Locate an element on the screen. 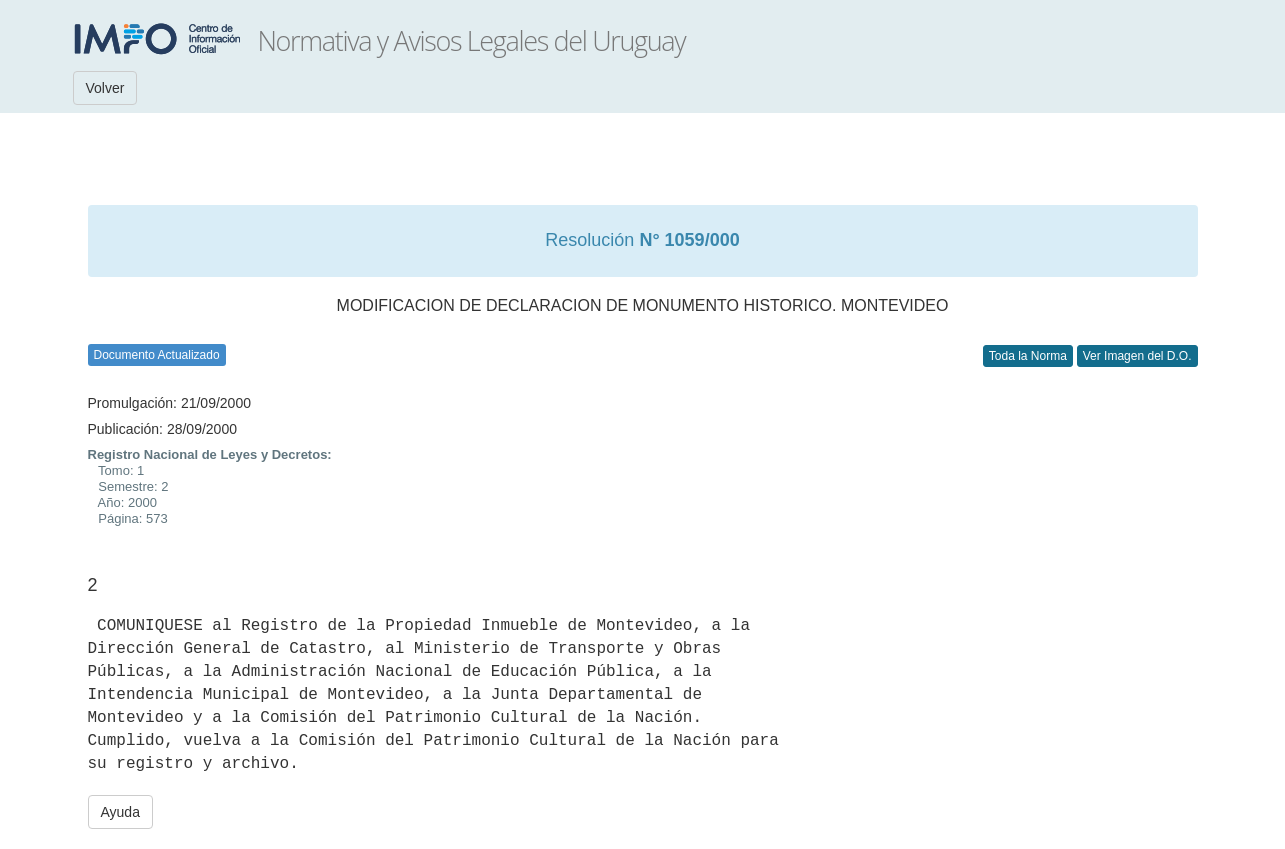 The width and height of the screenshot is (1285, 849). Ayuda is located at coordinates (120, 812).